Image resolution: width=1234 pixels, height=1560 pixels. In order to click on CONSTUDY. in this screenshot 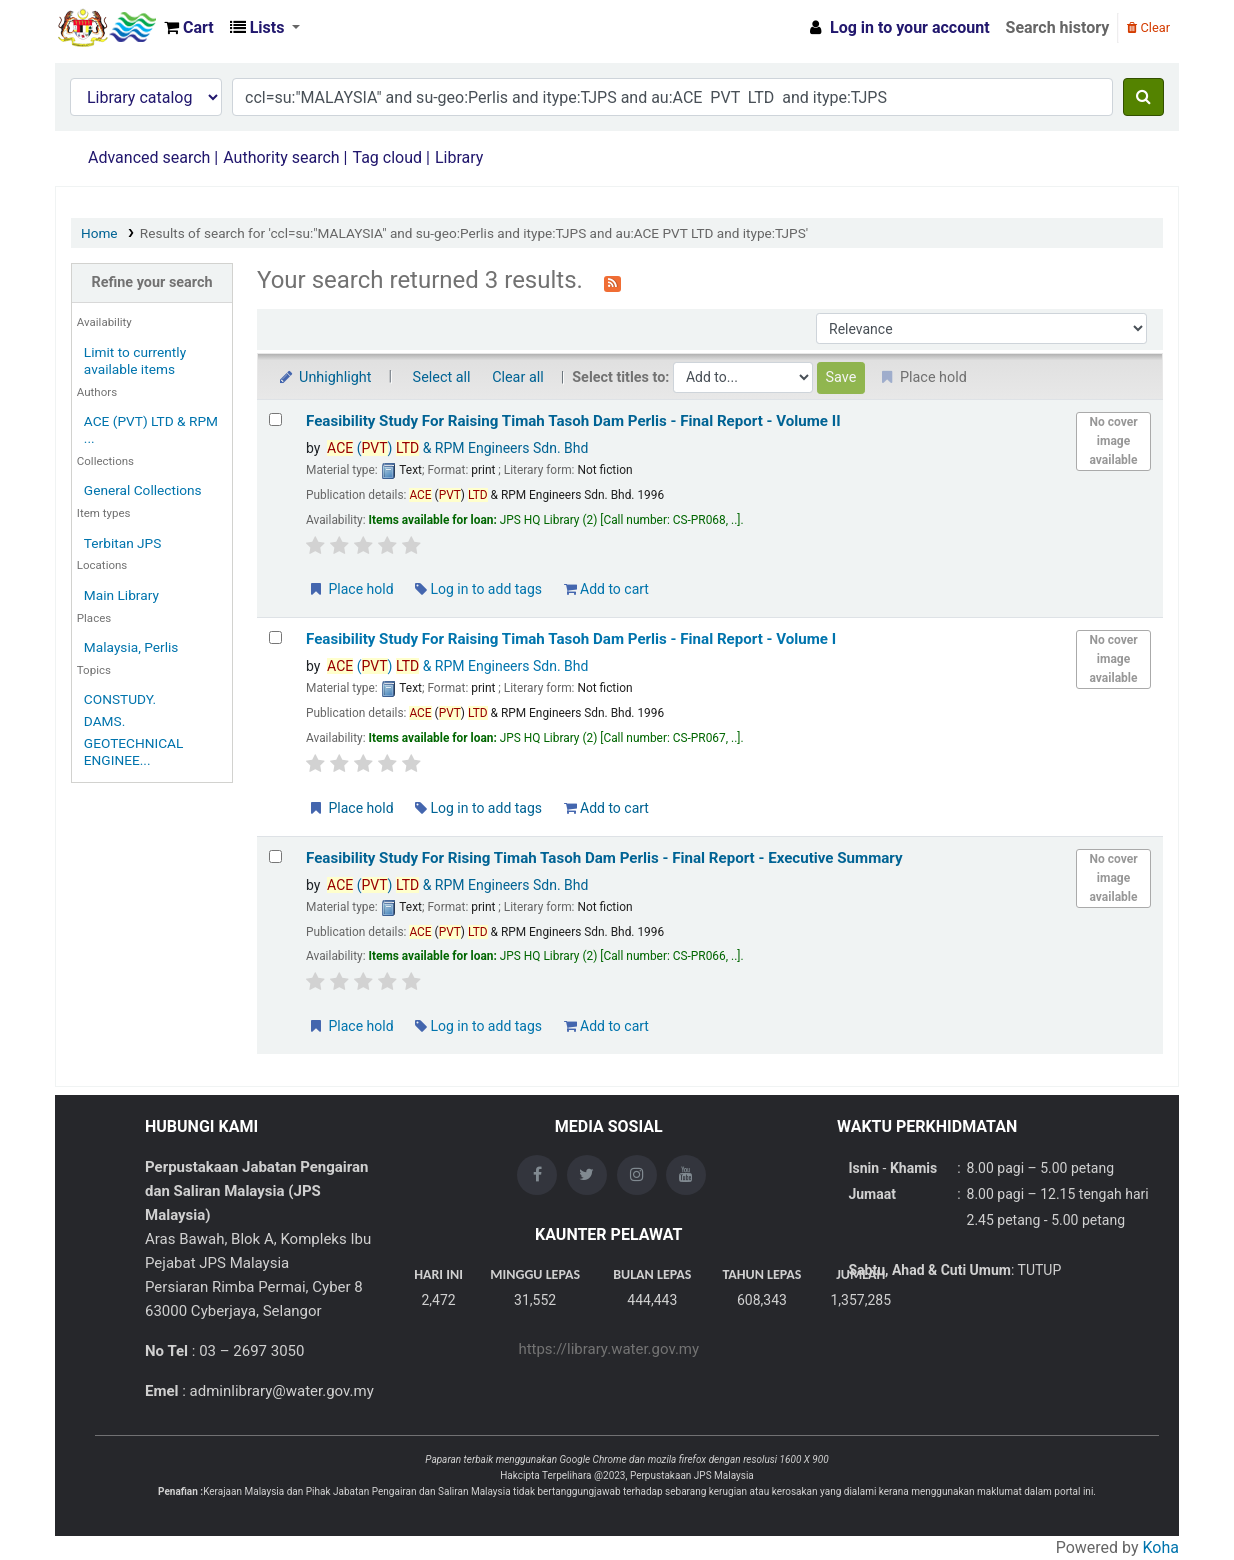, I will do `click(120, 699)`.